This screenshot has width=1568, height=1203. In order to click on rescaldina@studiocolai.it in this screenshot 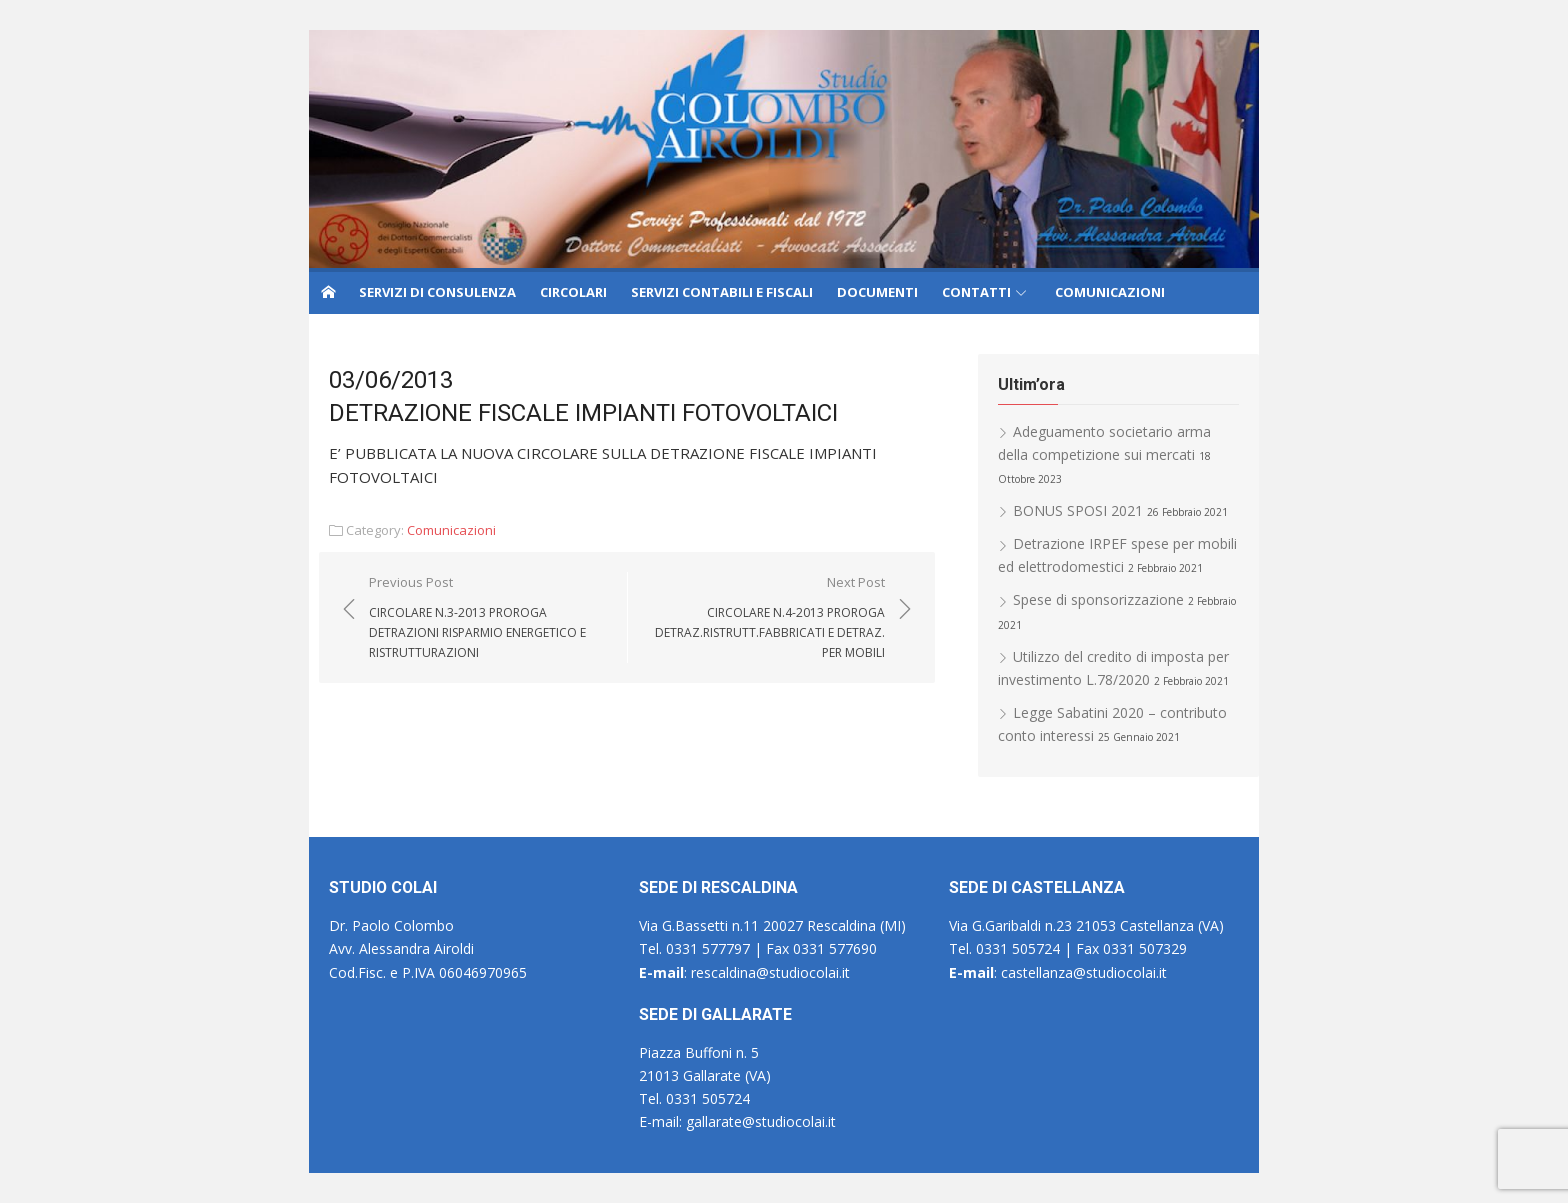, I will do `click(768, 972)`.